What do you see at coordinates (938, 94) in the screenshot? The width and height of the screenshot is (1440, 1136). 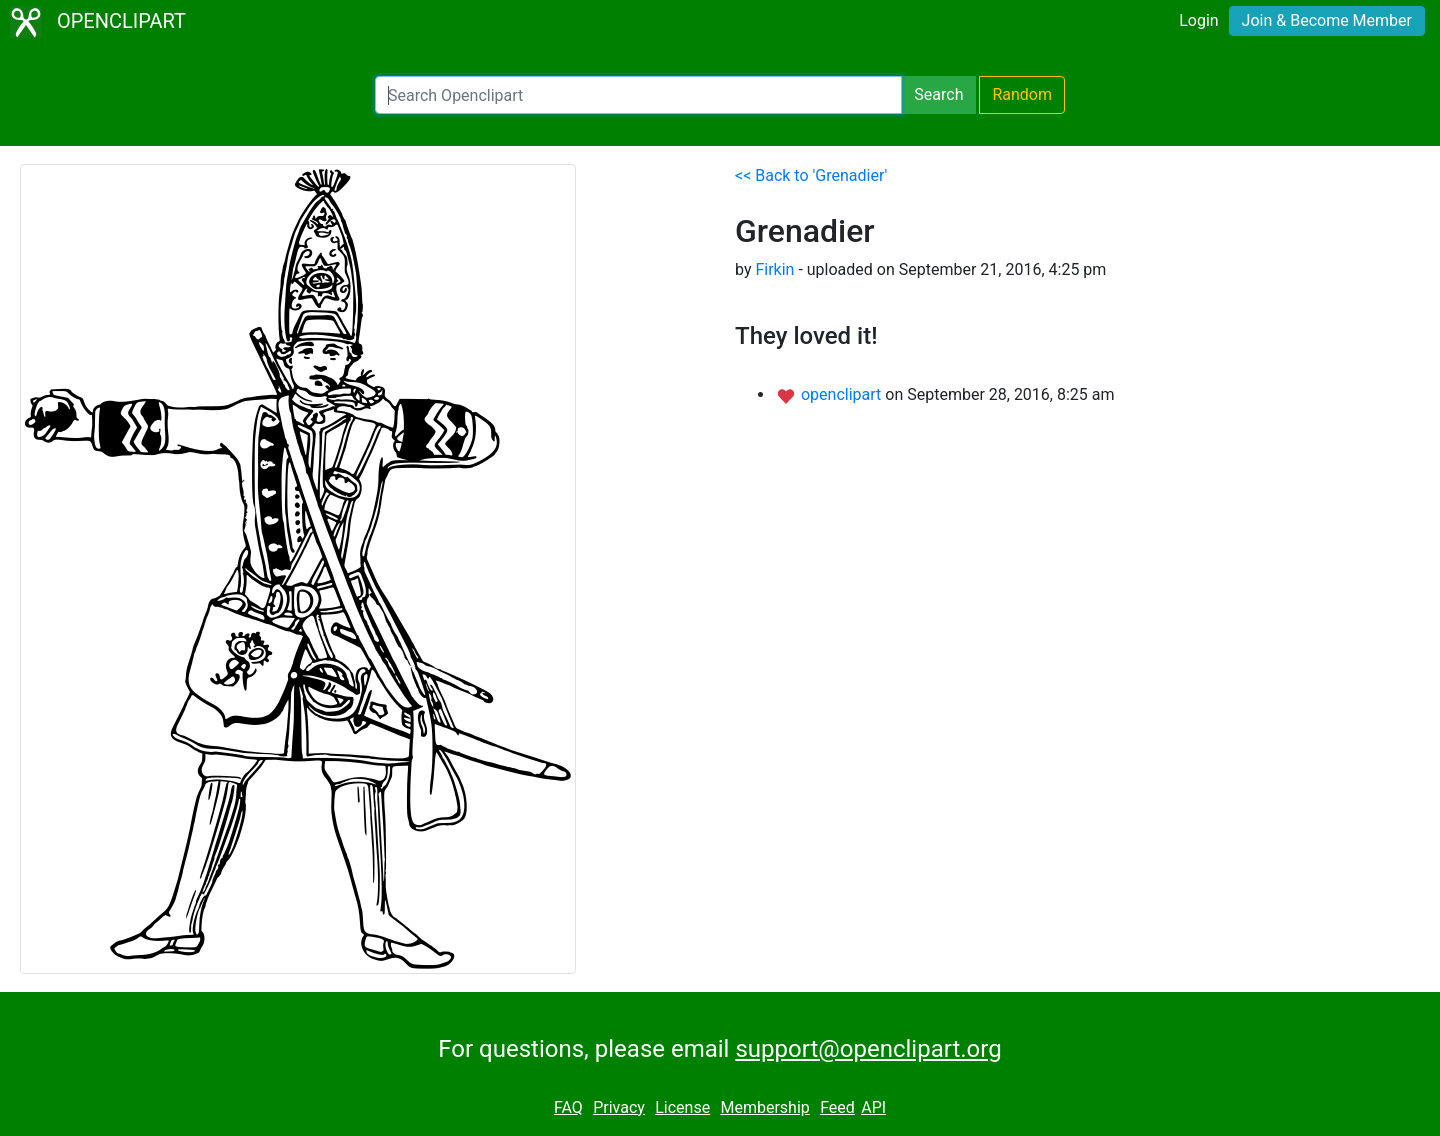 I see `Search` at bounding box center [938, 94].